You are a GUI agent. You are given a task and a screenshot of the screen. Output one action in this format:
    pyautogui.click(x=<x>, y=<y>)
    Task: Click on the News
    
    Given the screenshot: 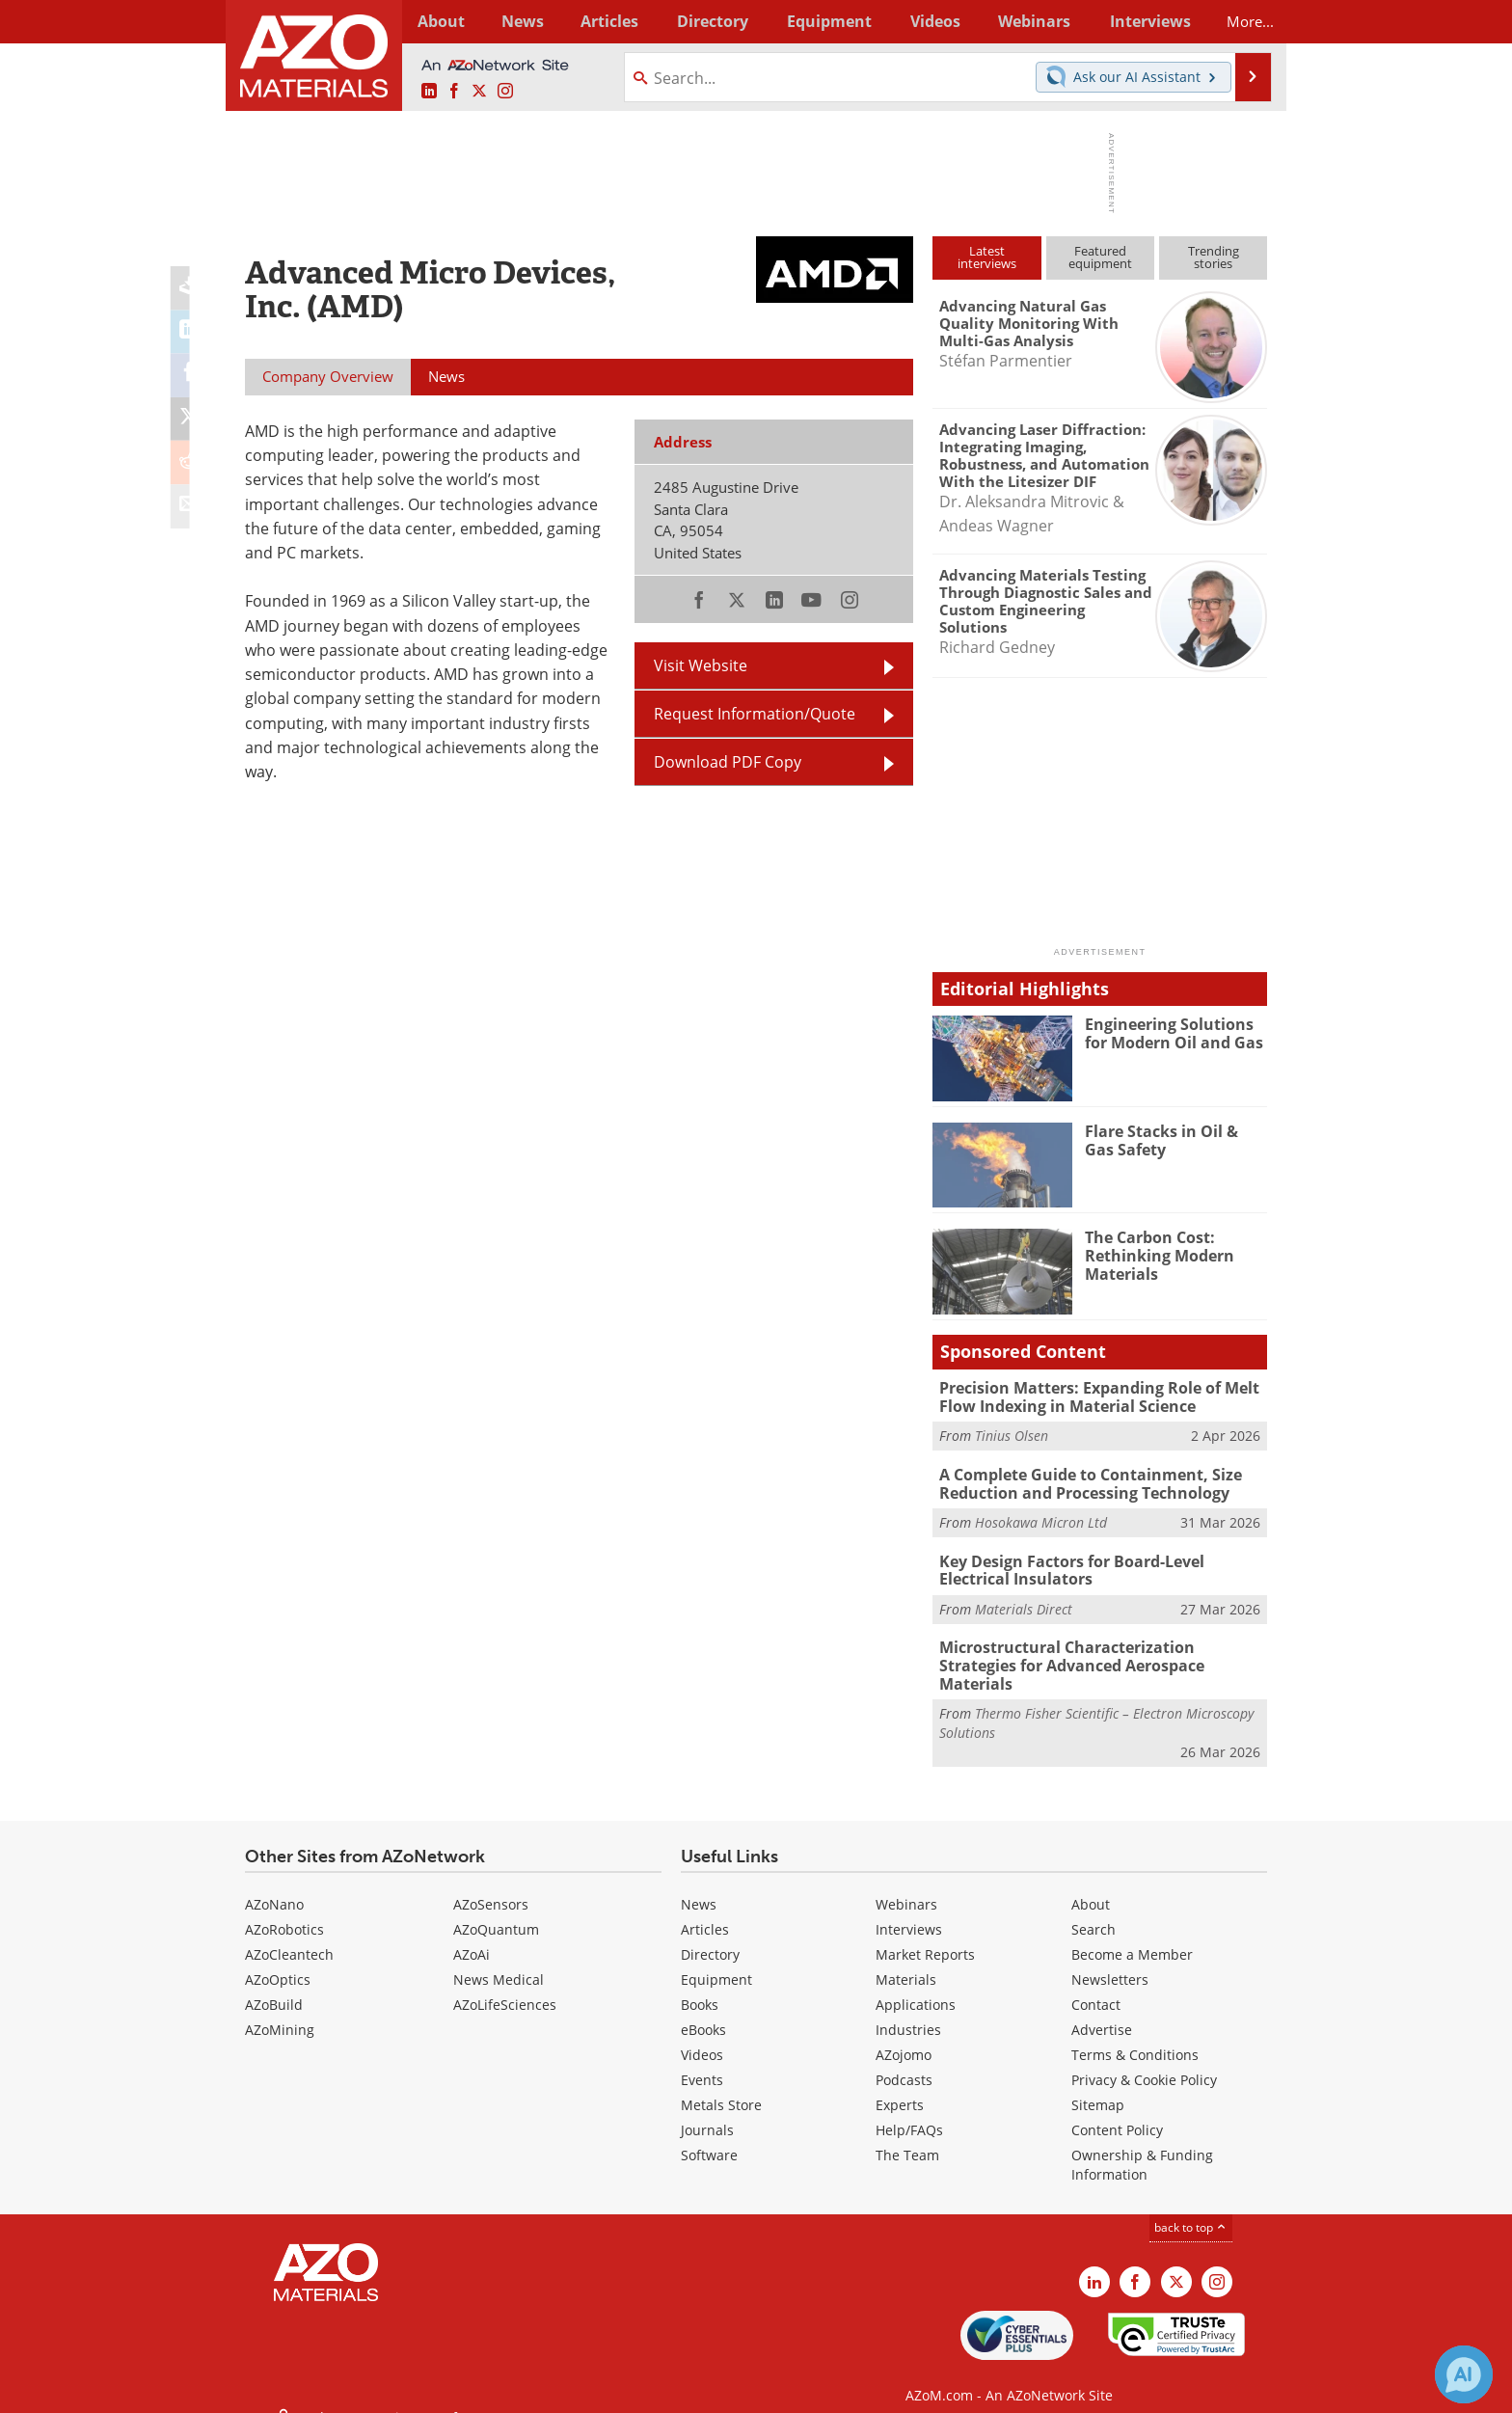 What is the action you would take?
    pyautogui.click(x=698, y=1880)
    